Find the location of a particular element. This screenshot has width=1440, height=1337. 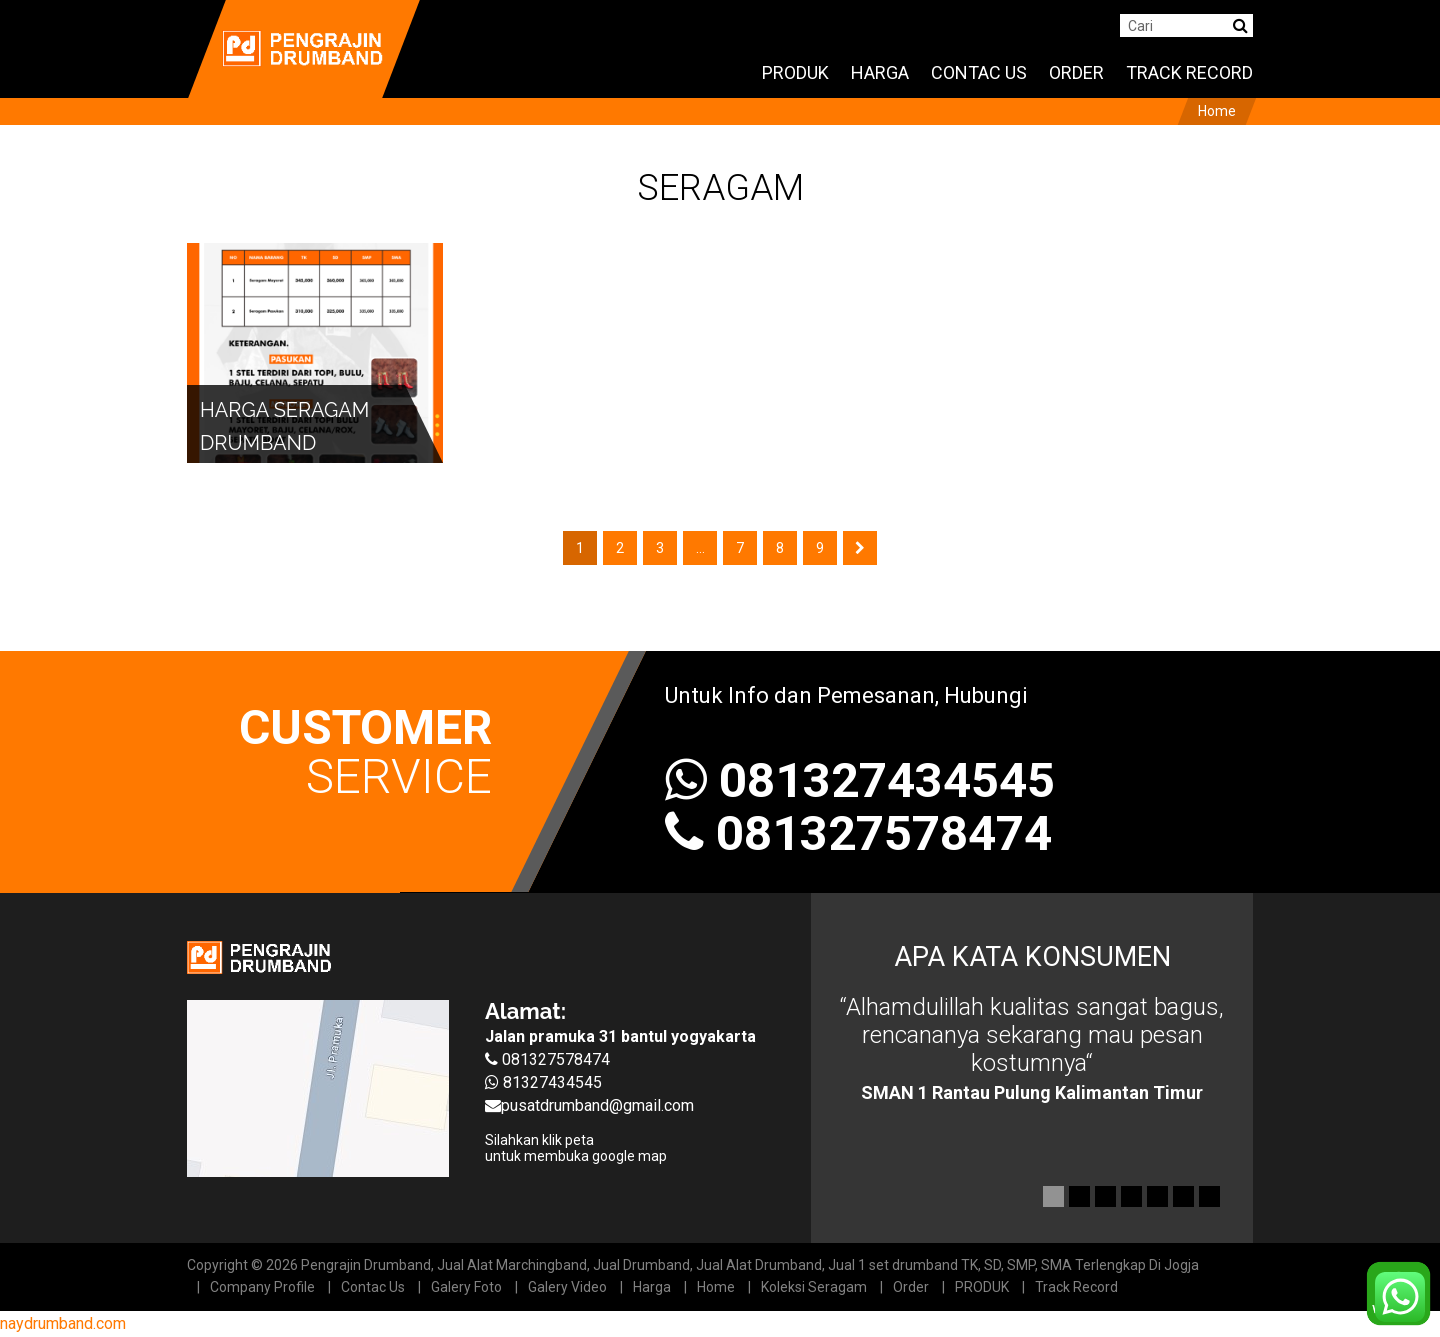

Home is located at coordinates (716, 1287).